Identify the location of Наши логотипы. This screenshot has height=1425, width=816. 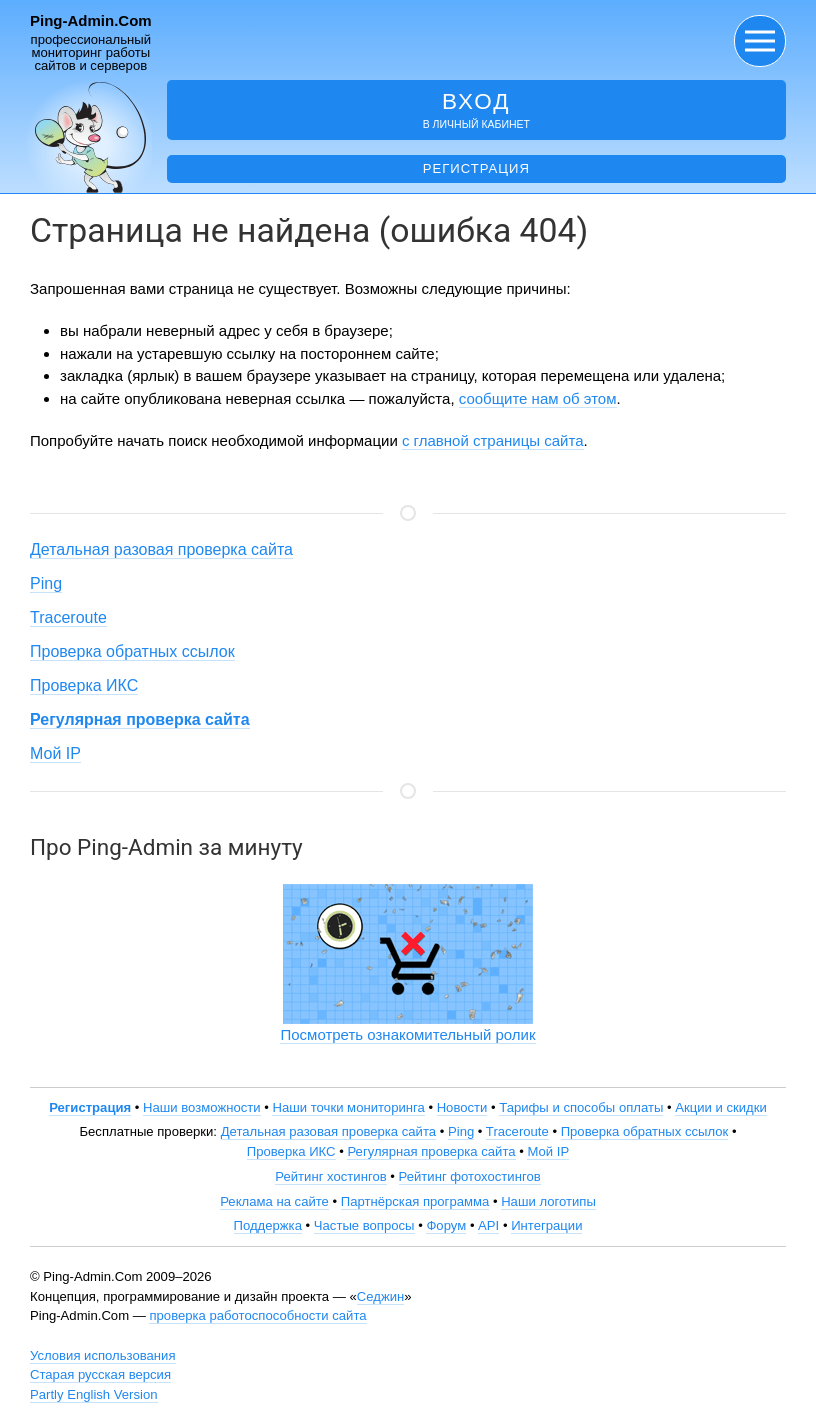
(548, 1201).